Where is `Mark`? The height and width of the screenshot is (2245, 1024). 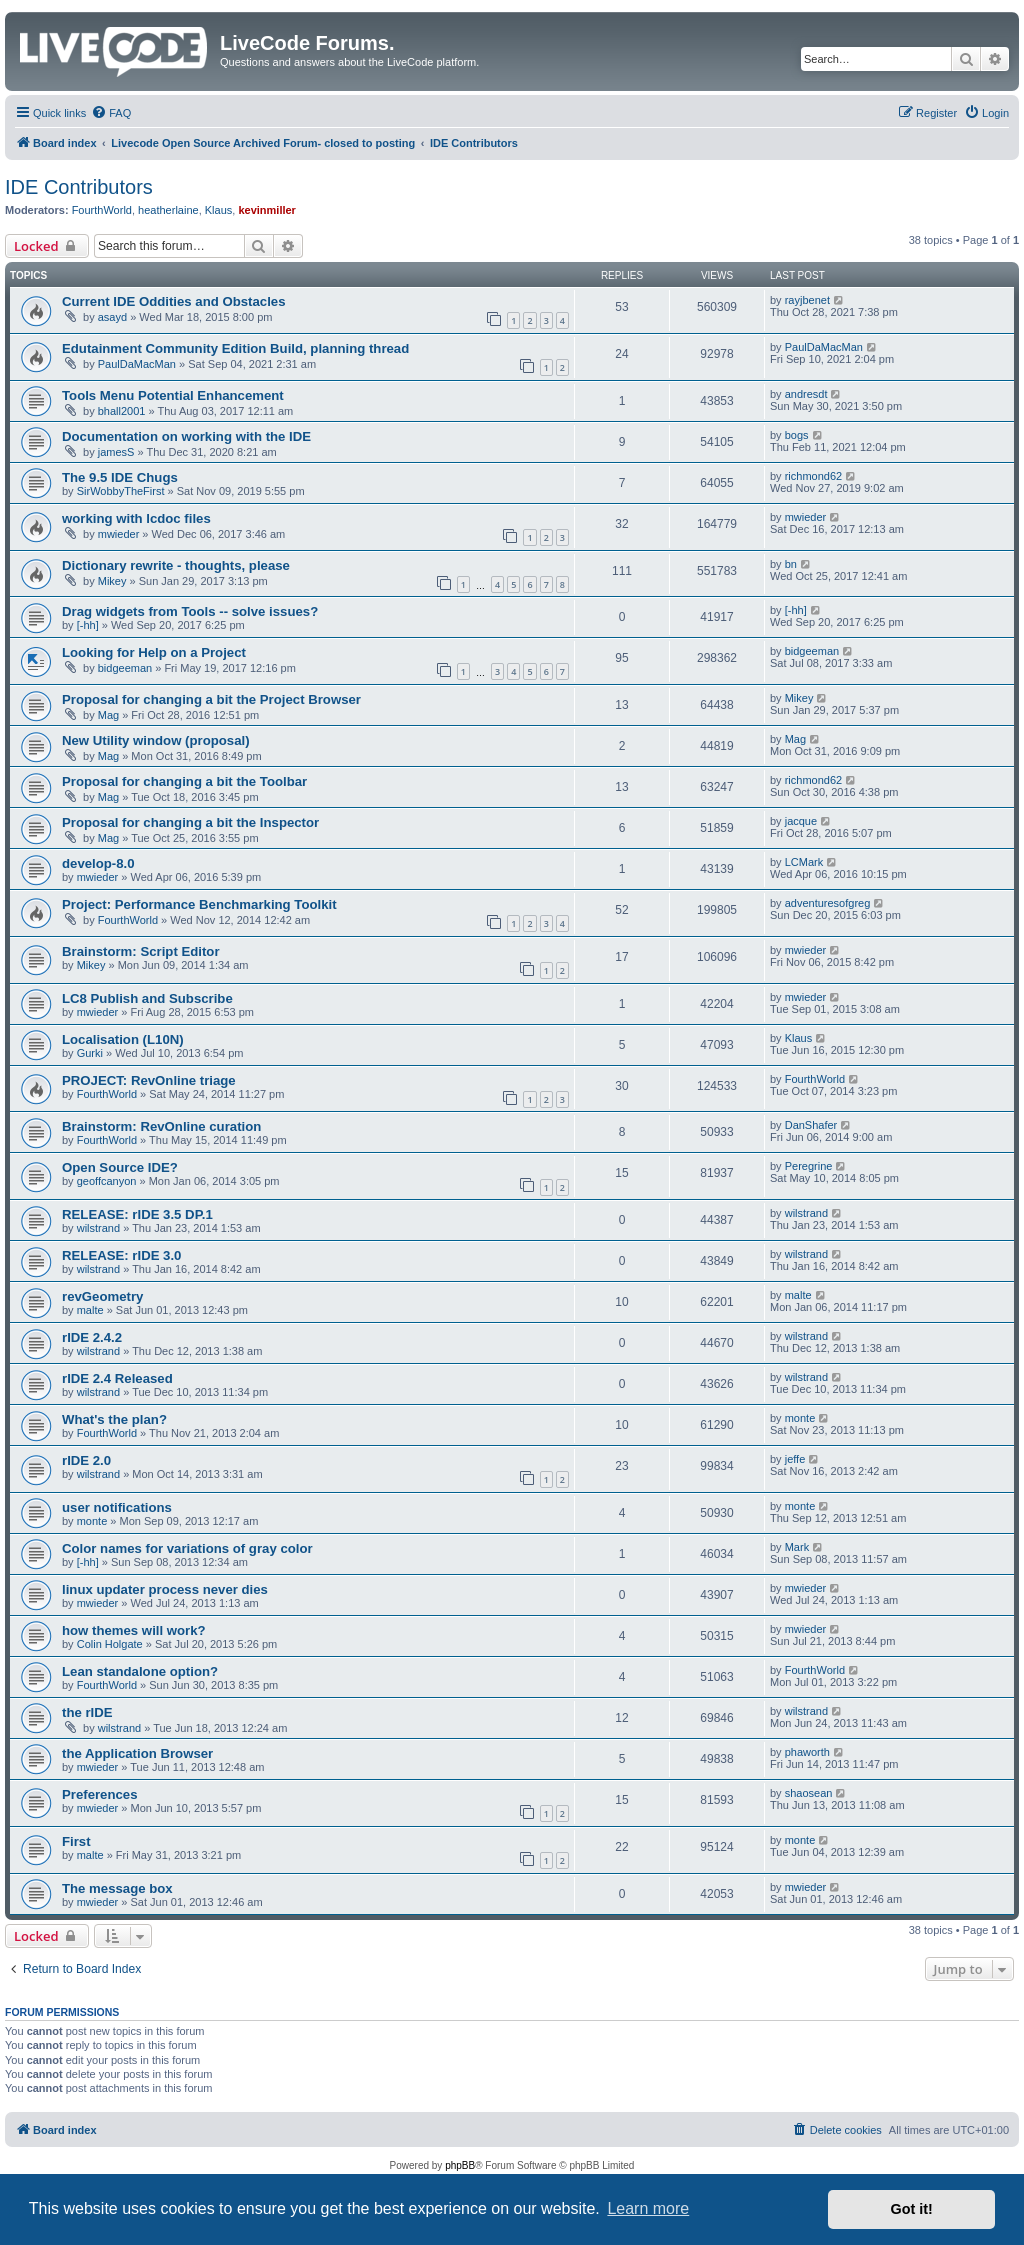 Mark is located at coordinates (797, 1547).